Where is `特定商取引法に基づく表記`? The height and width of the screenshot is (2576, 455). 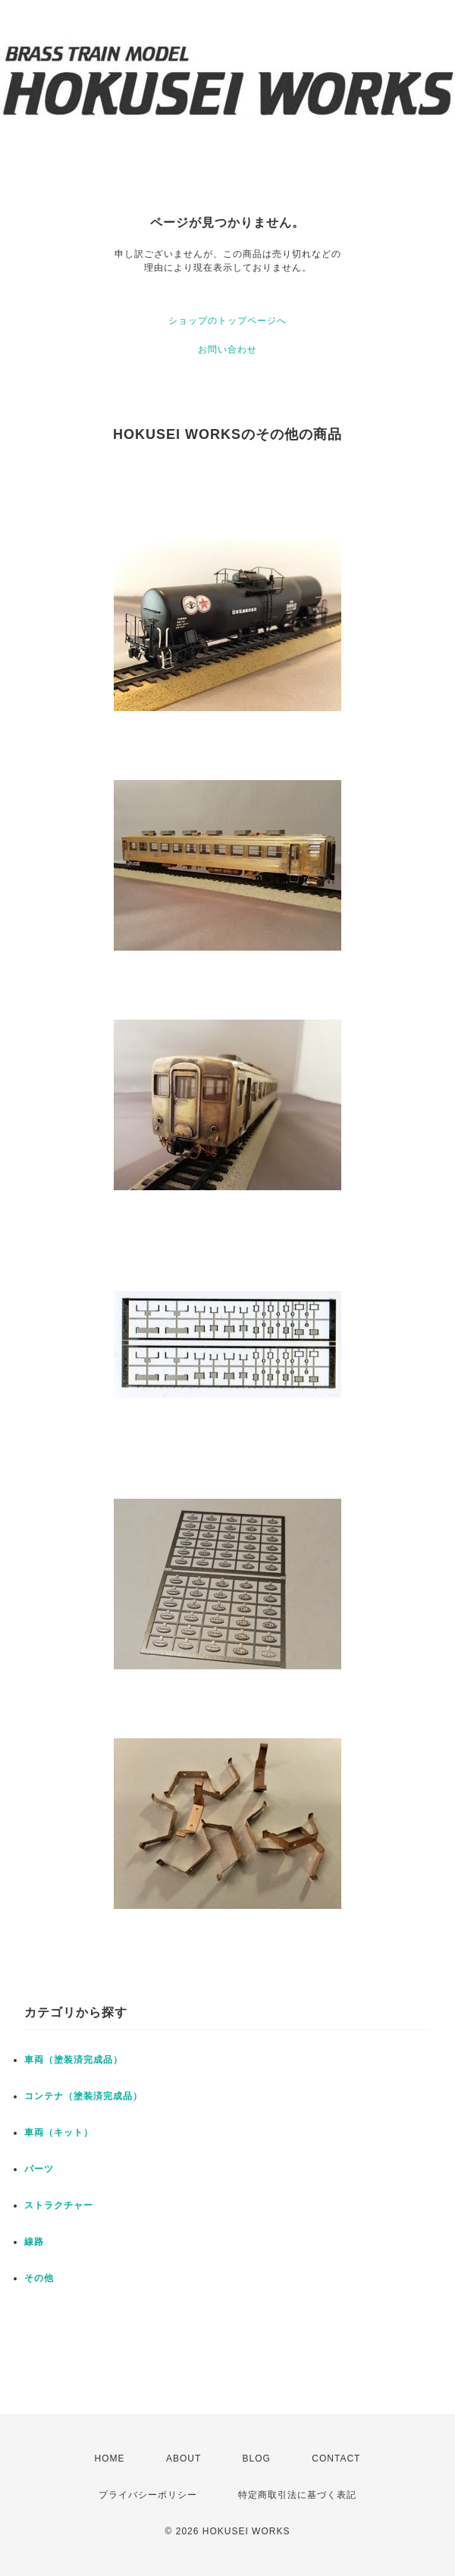
特定商取引法に基づく表記 is located at coordinates (297, 2495).